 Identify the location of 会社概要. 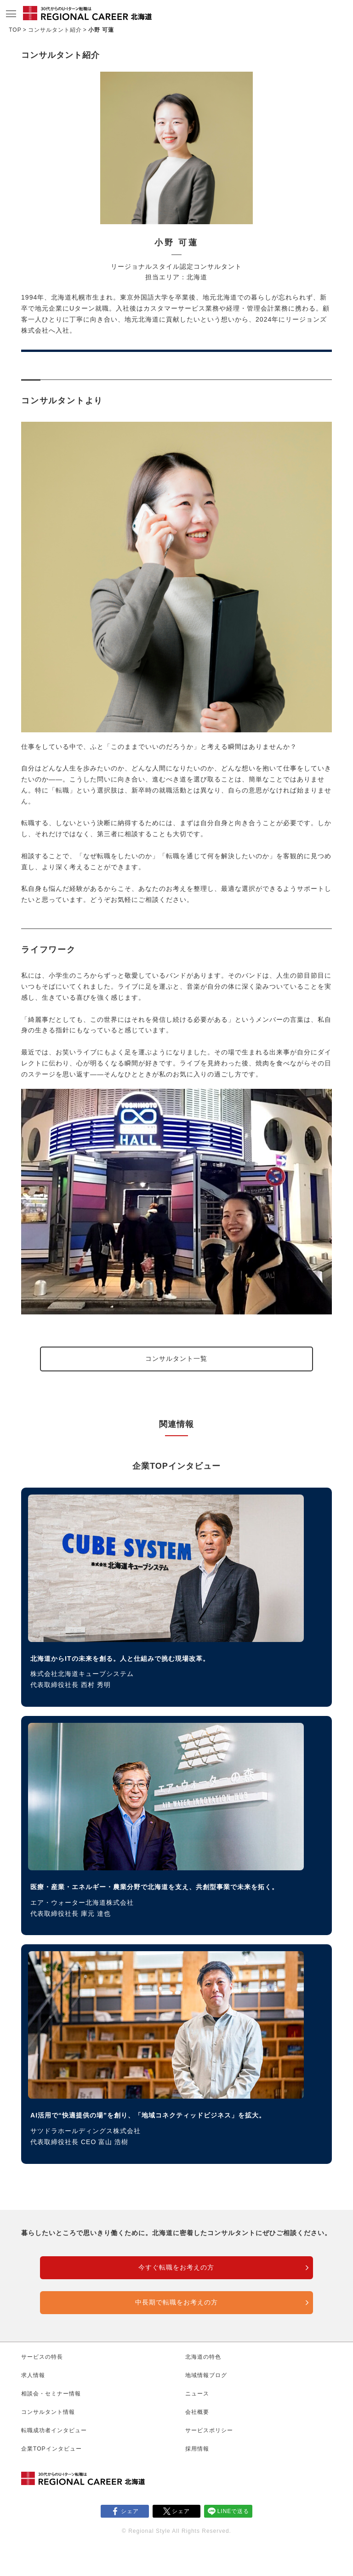
(197, 2412).